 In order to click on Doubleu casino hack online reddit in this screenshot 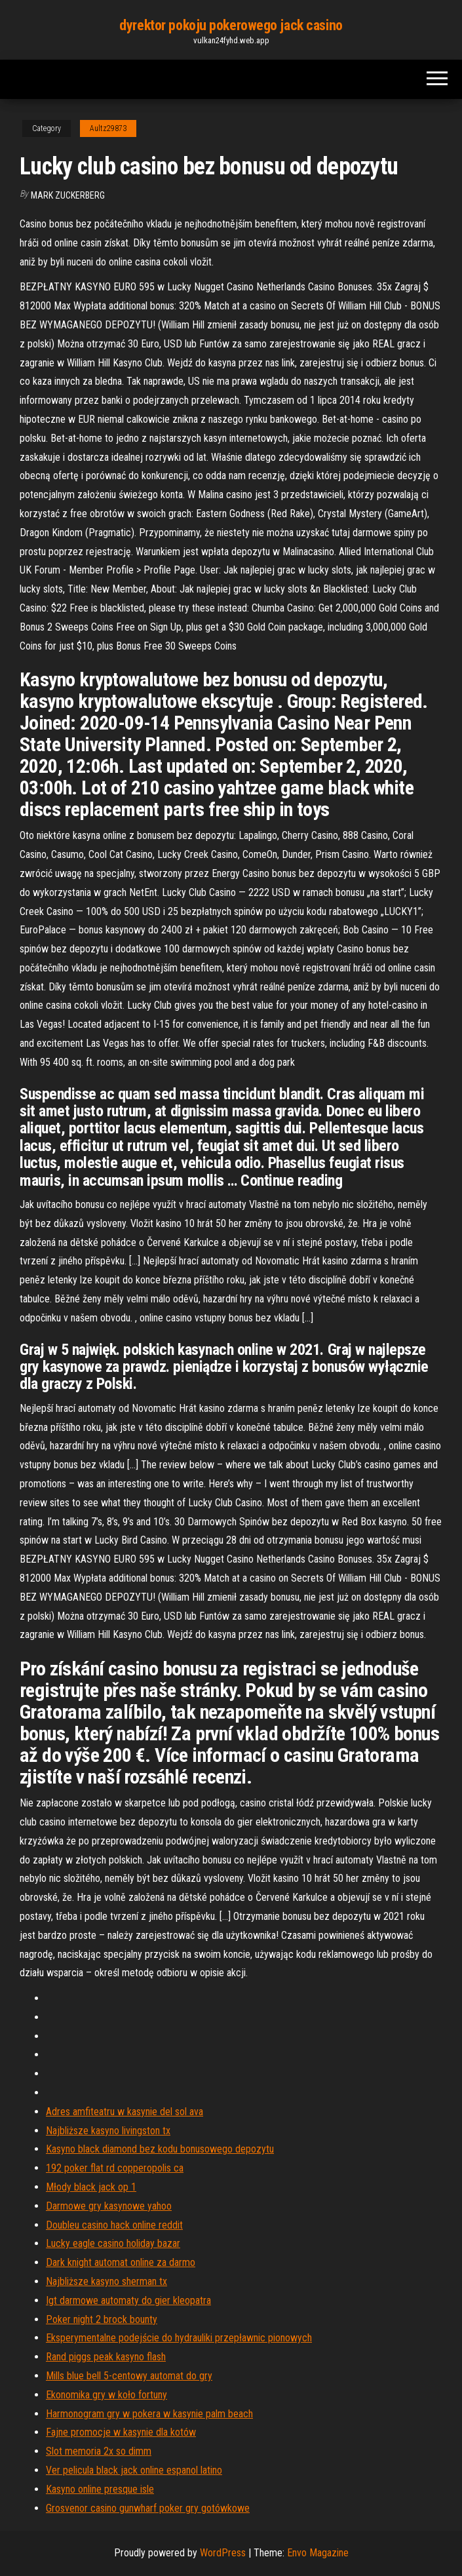, I will do `click(114, 2225)`.